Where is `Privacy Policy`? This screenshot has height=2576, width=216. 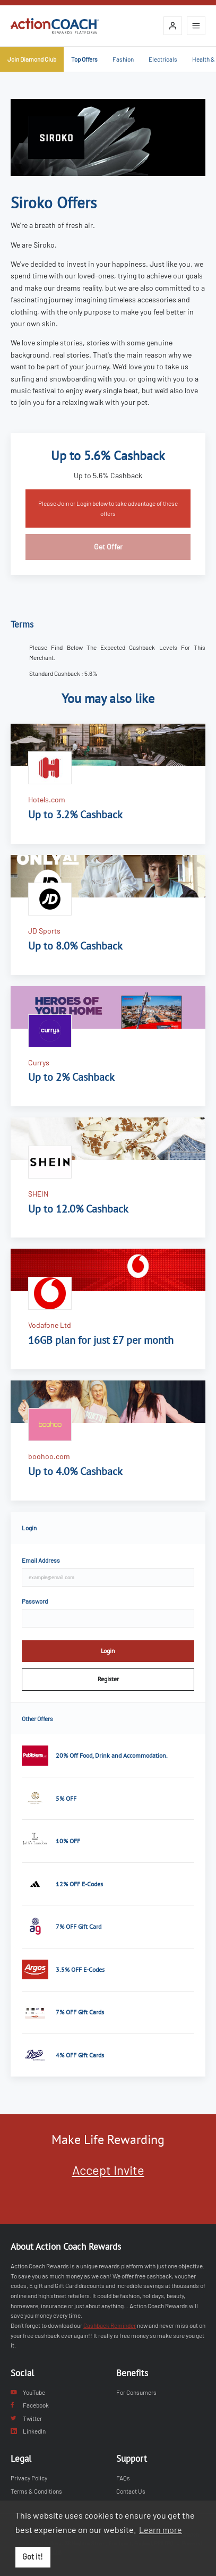 Privacy Policy is located at coordinates (29, 2477).